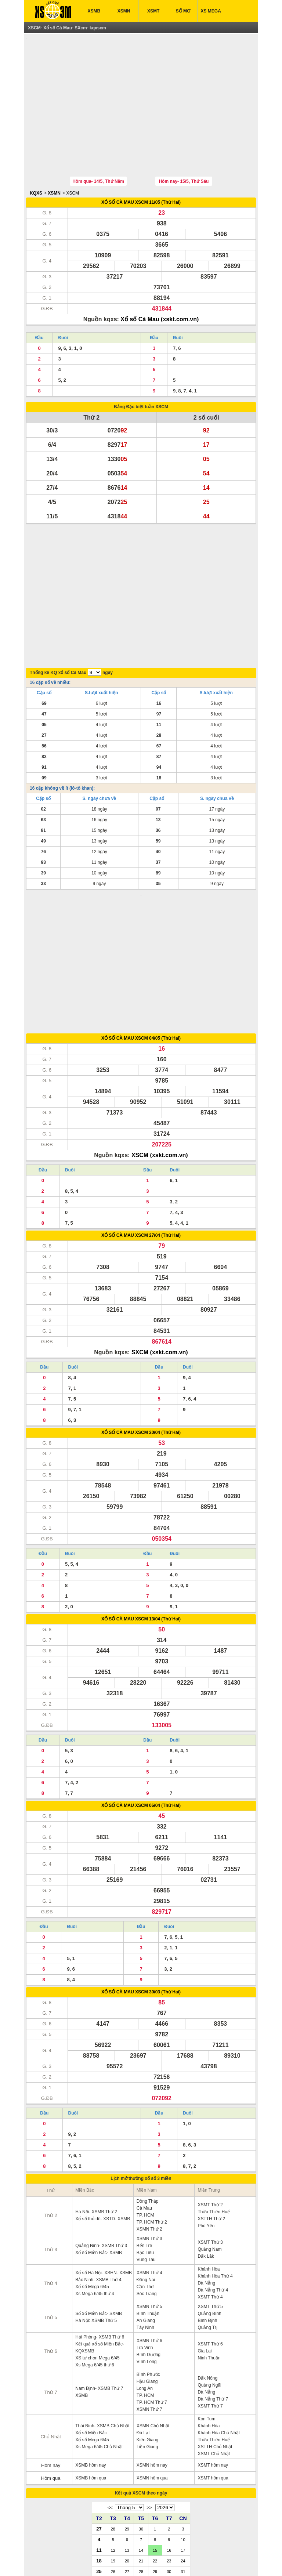 This screenshot has height=2576, width=282. What do you see at coordinates (132, 2559) in the screenshot?
I see `xo so mien bac` at bounding box center [132, 2559].